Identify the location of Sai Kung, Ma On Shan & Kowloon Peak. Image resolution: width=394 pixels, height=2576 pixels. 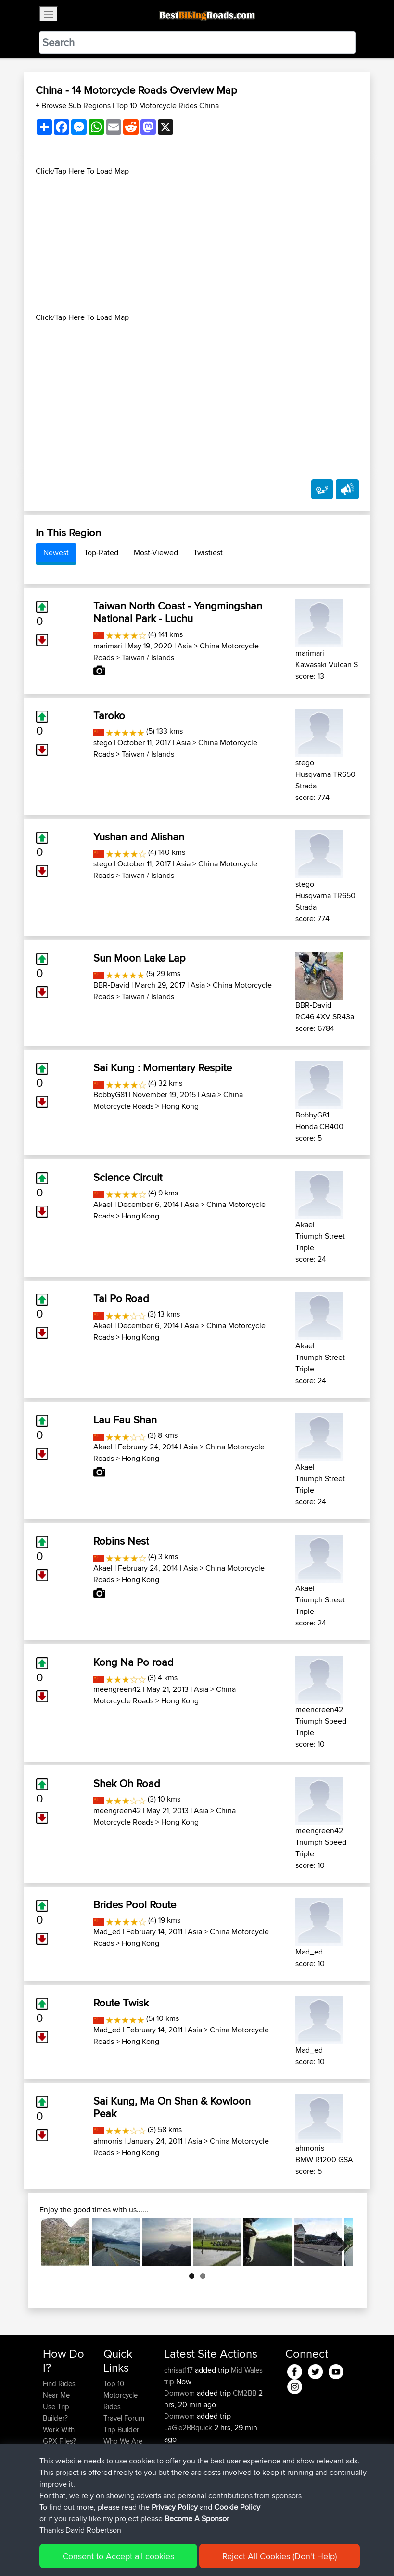
(172, 2107).